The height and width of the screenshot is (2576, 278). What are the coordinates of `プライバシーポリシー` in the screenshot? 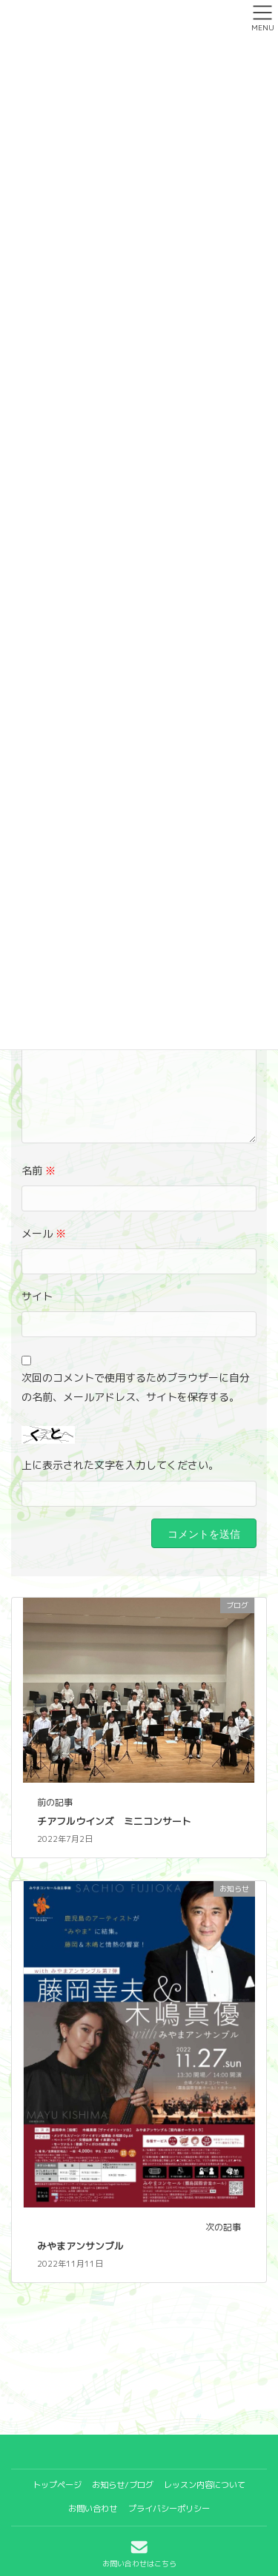 It's located at (169, 2509).